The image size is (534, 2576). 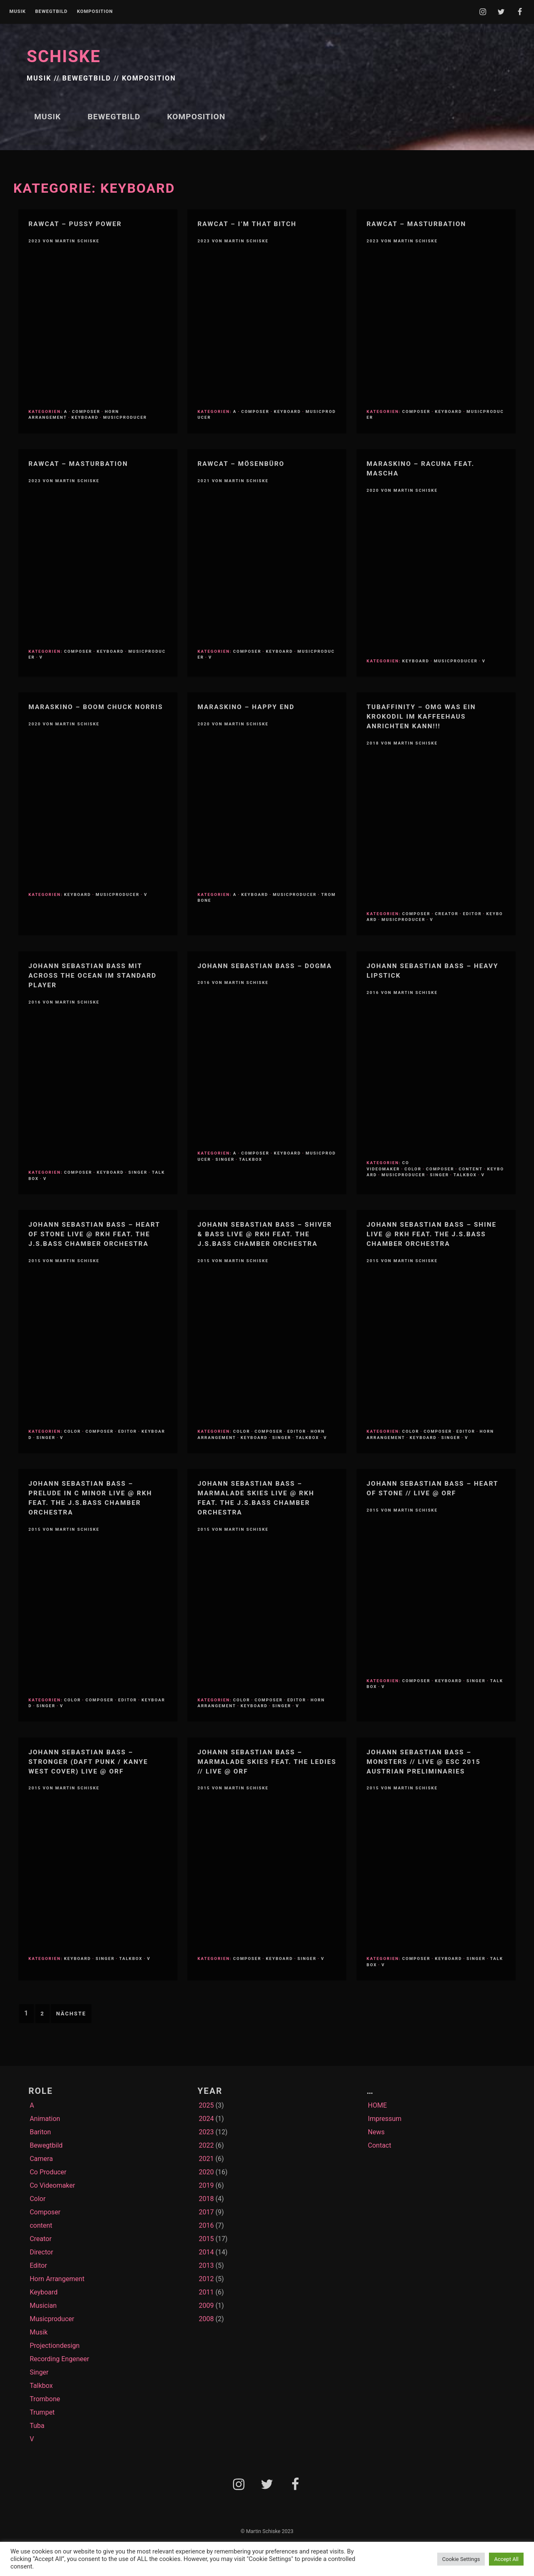 What do you see at coordinates (506, 2559) in the screenshot?
I see `Accept All [button]` at bounding box center [506, 2559].